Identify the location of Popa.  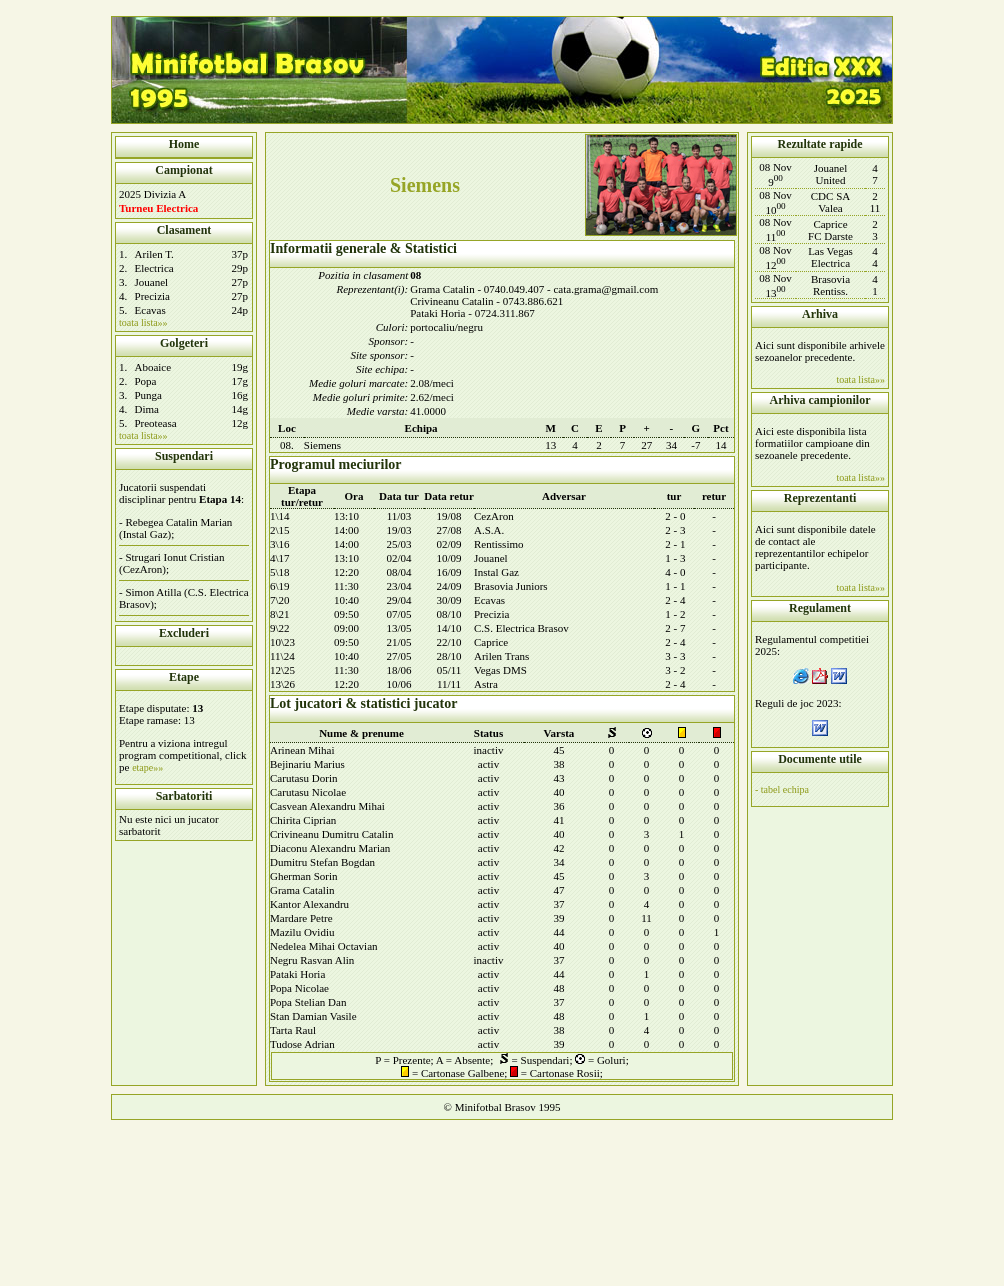
(145, 381).